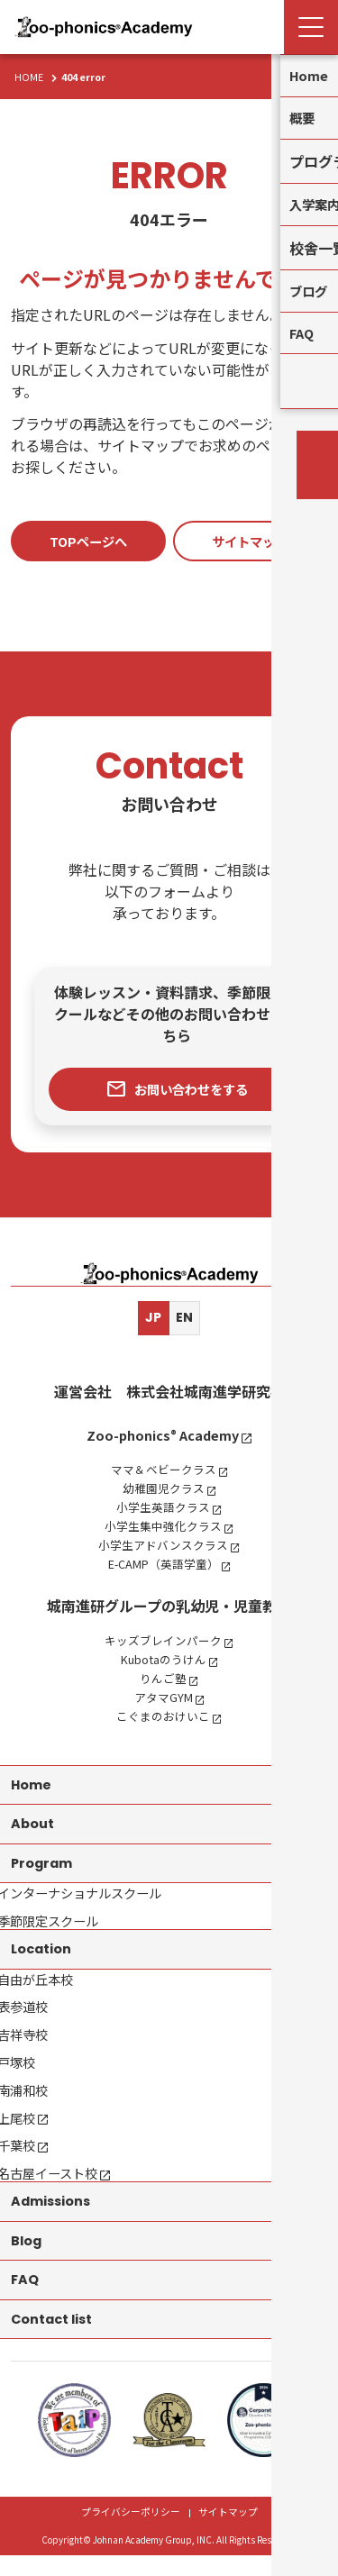 The image size is (338, 2576). Describe the element at coordinates (162, 1681) in the screenshot. I see `りんご塾` at that location.